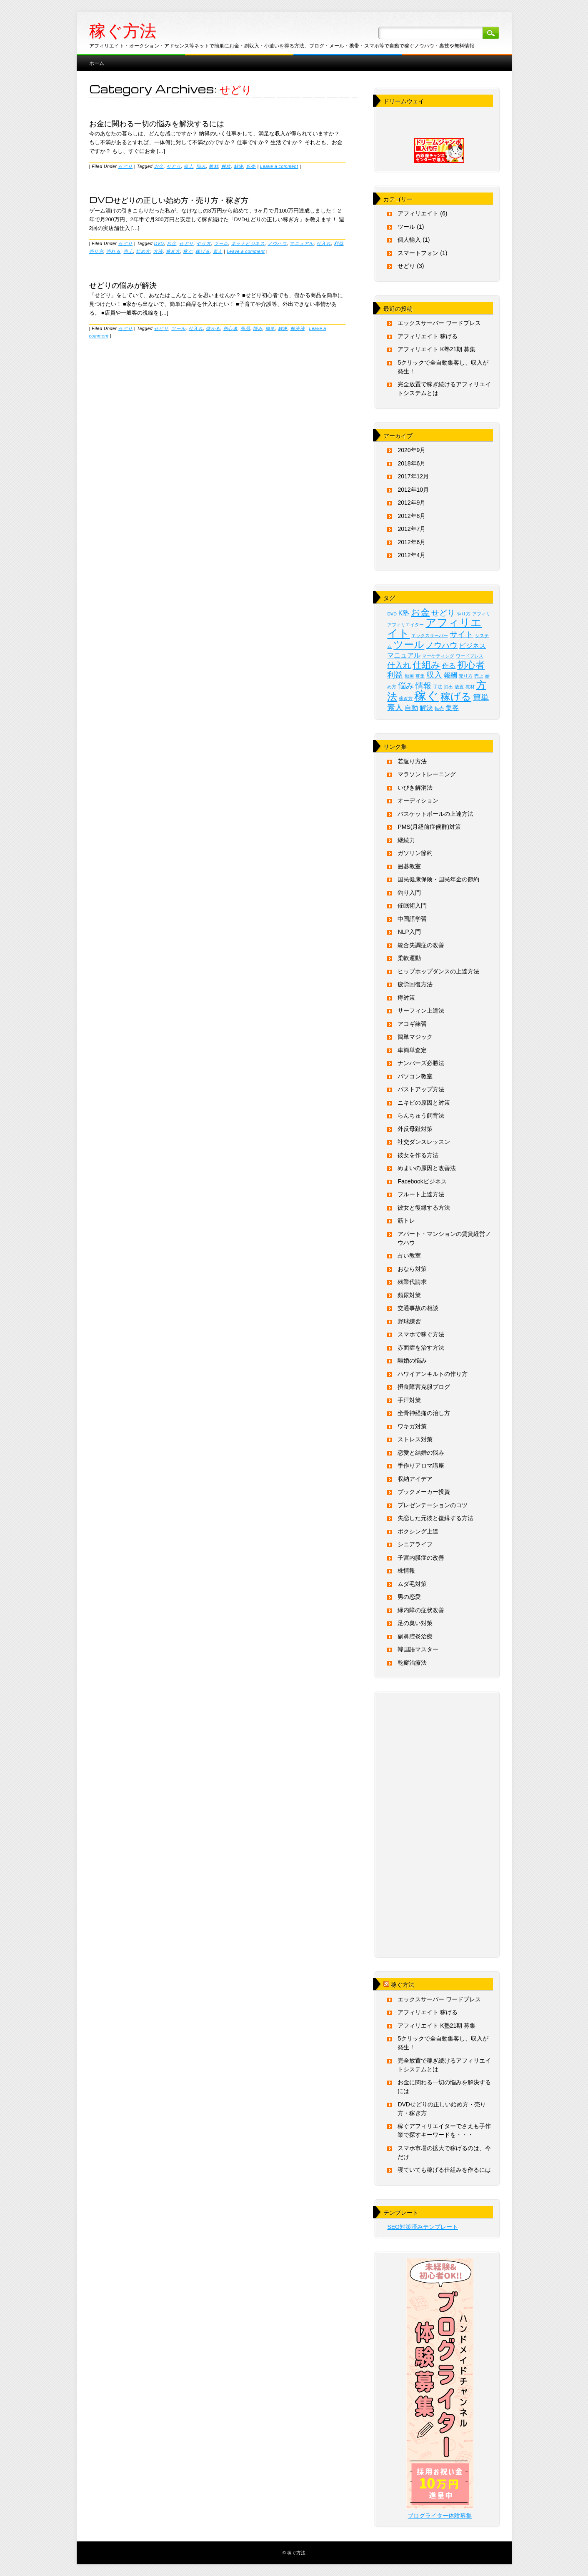 The height and width of the screenshot is (2576, 588). Describe the element at coordinates (435, 813) in the screenshot. I see `バスケットボールの上達方法` at that location.